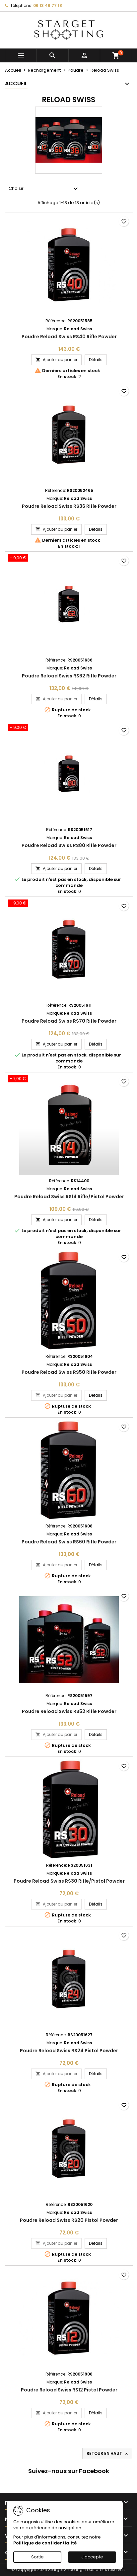 This screenshot has width=137, height=2576. Describe the element at coordinates (69, 1541) in the screenshot. I see `Poudre Reload Swiss RS60 Rifle Powder` at that location.